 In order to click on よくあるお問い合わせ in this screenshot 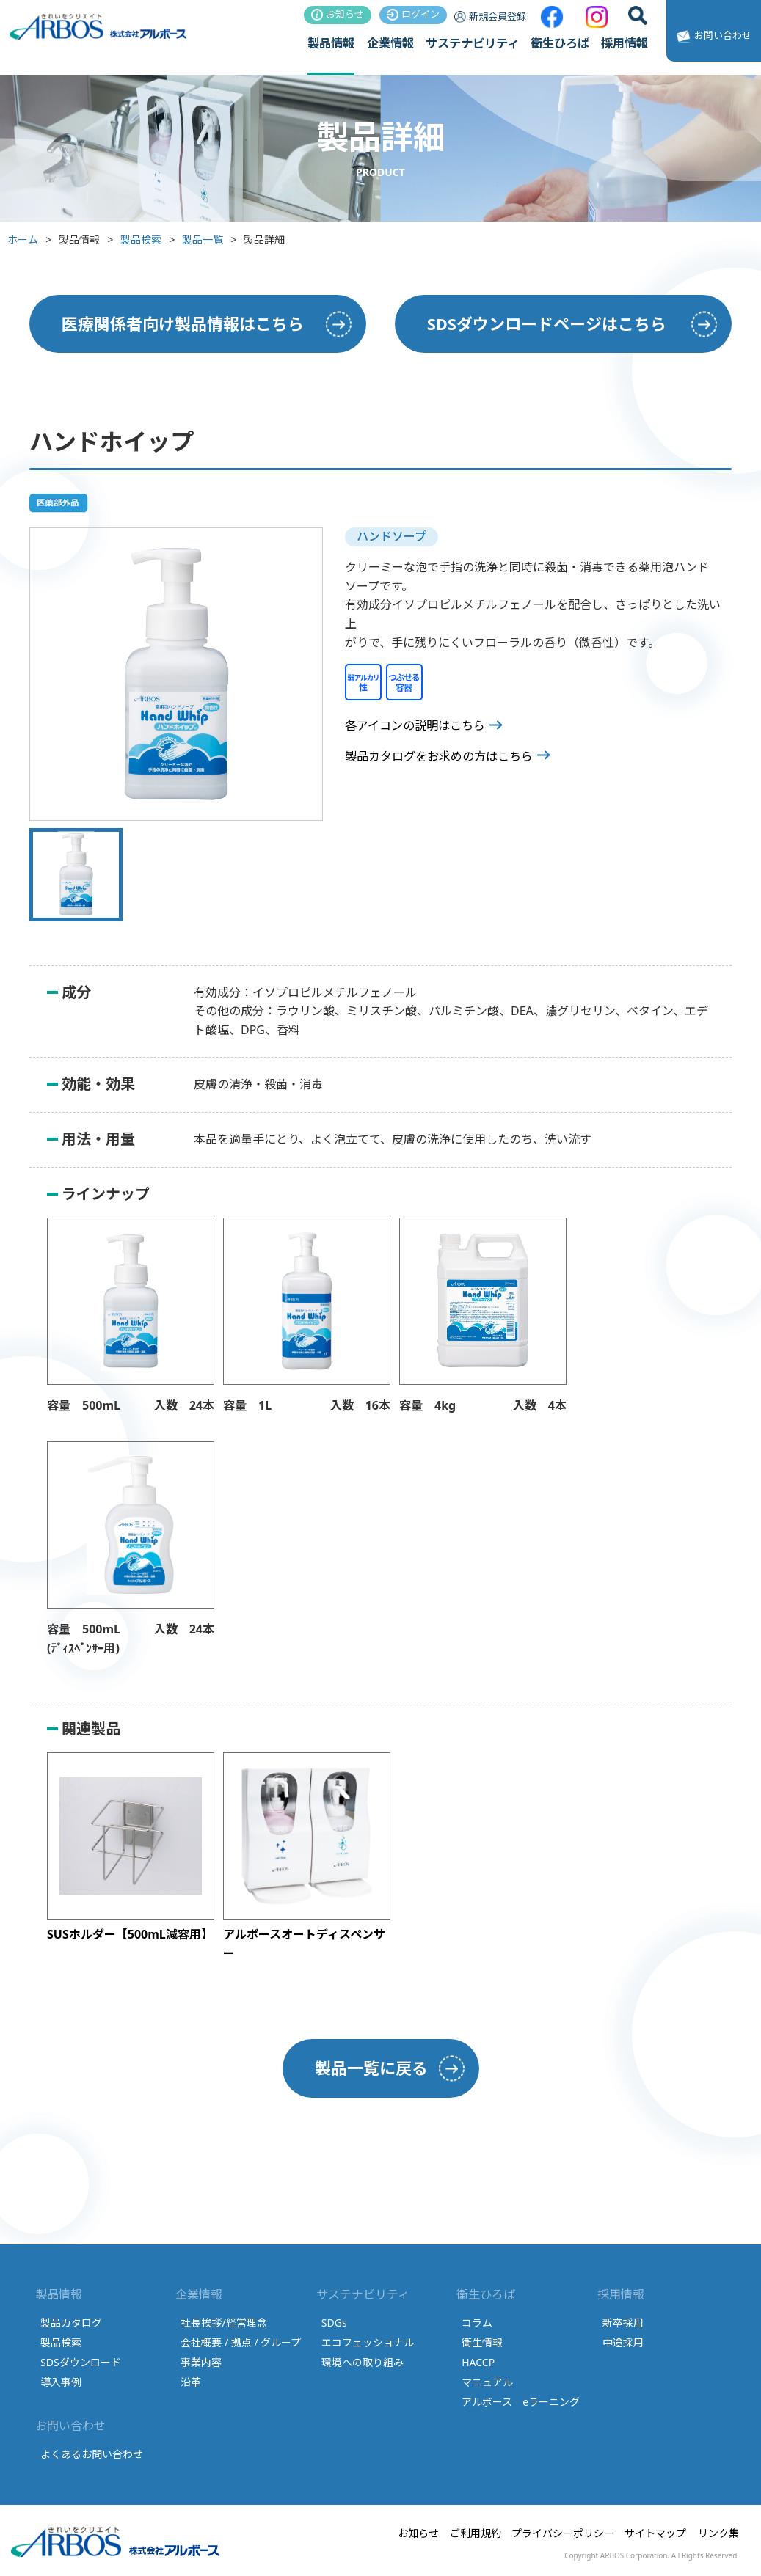, I will do `click(91, 2454)`.